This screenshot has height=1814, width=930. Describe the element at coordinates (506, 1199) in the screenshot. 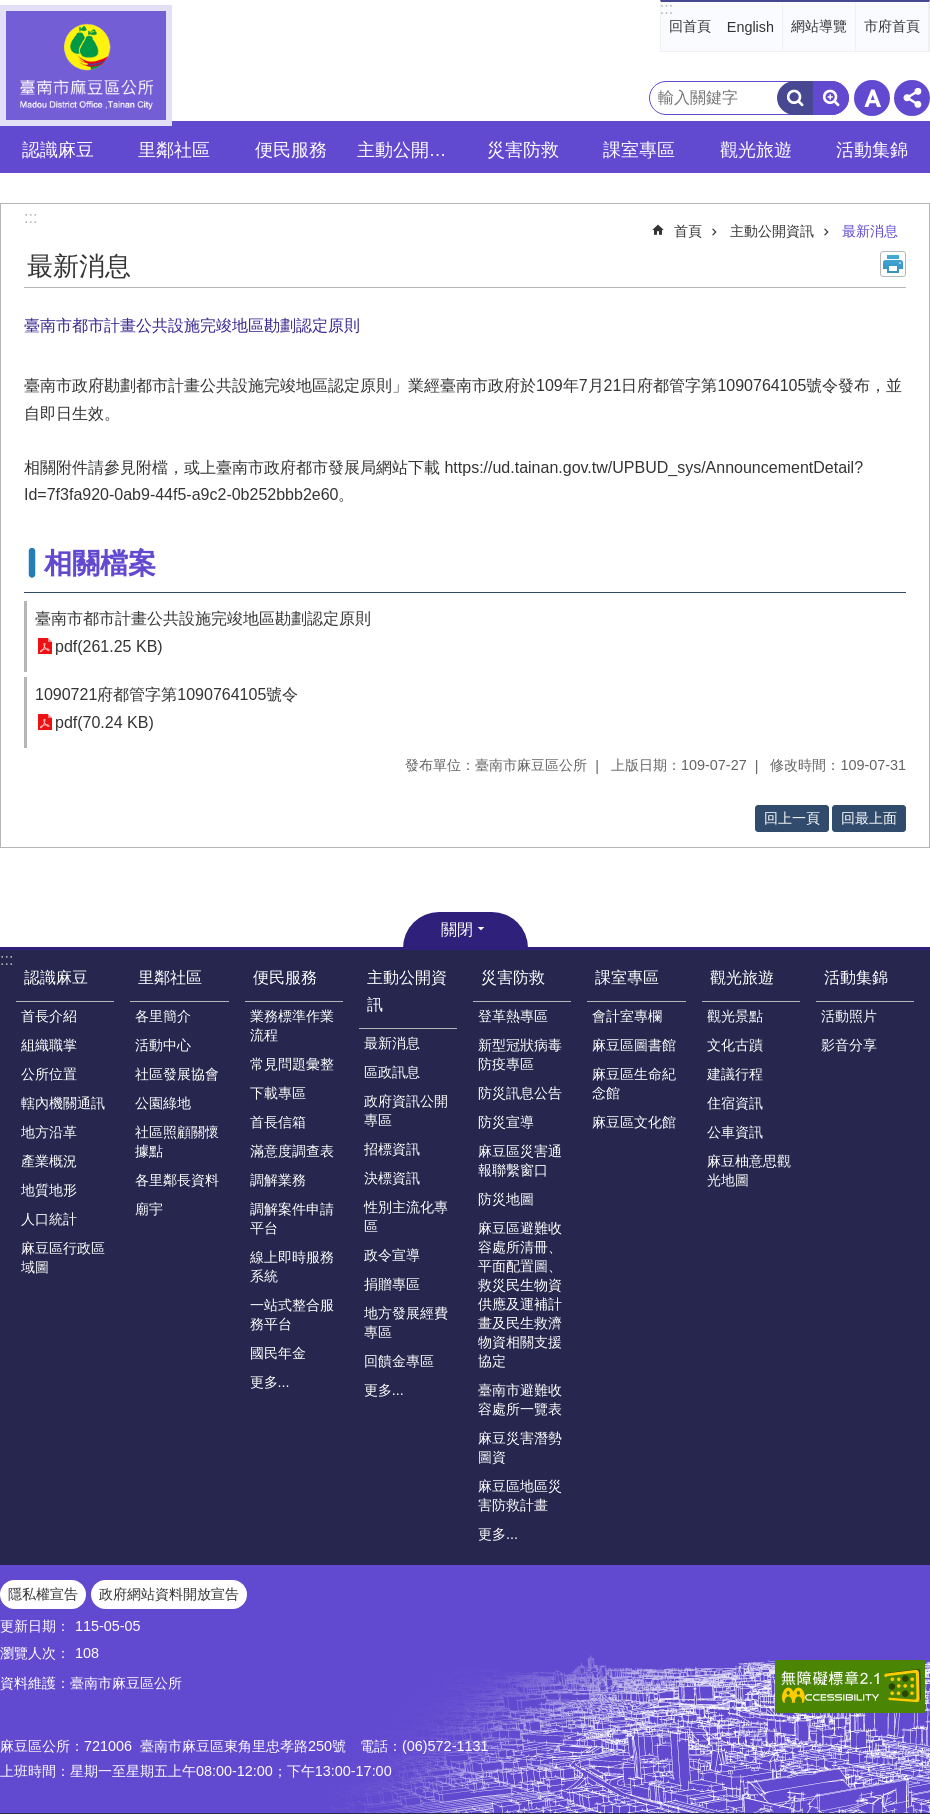

I see `防災地圖` at that location.